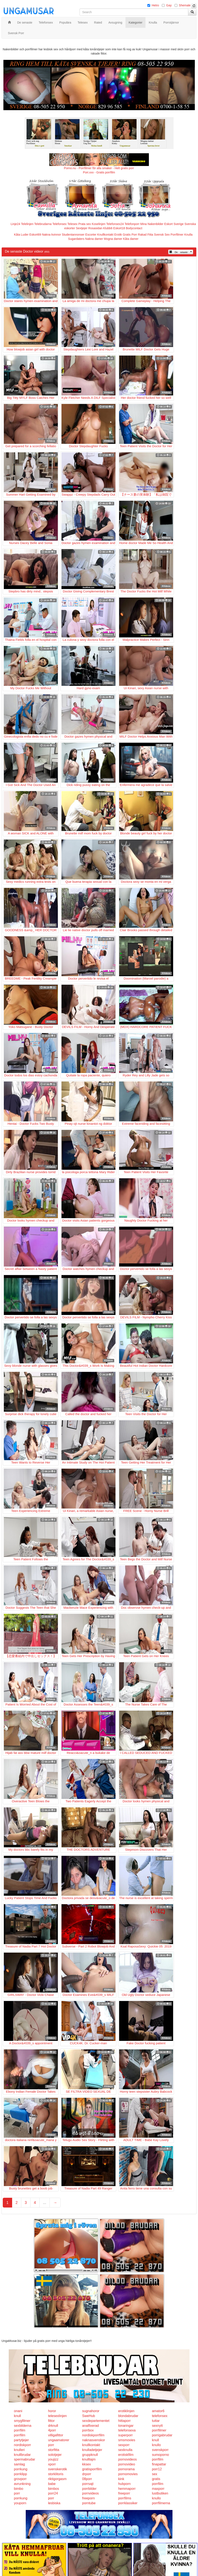 The height and width of the screenshot is (2576, 198). I want to click on Eskort69, so click(35, 234).